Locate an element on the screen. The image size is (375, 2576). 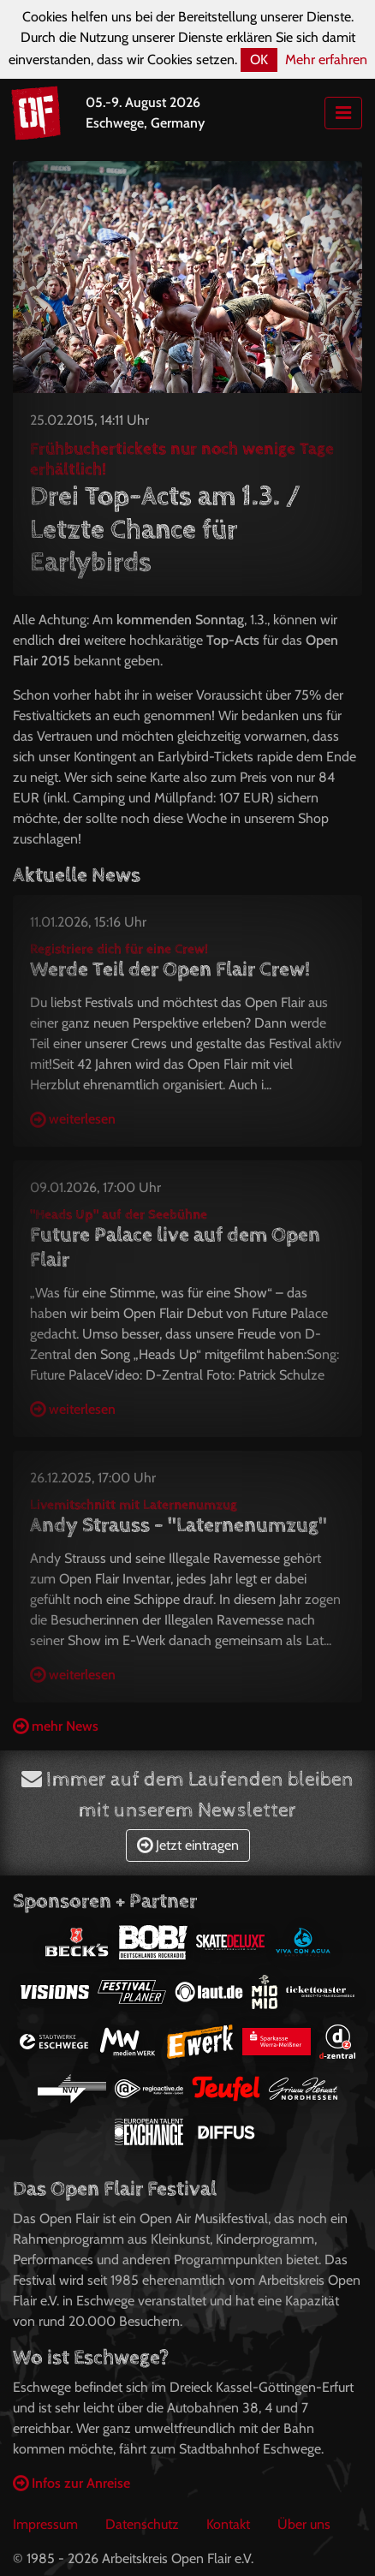
Impressum is located at coordinates (45, 2524).